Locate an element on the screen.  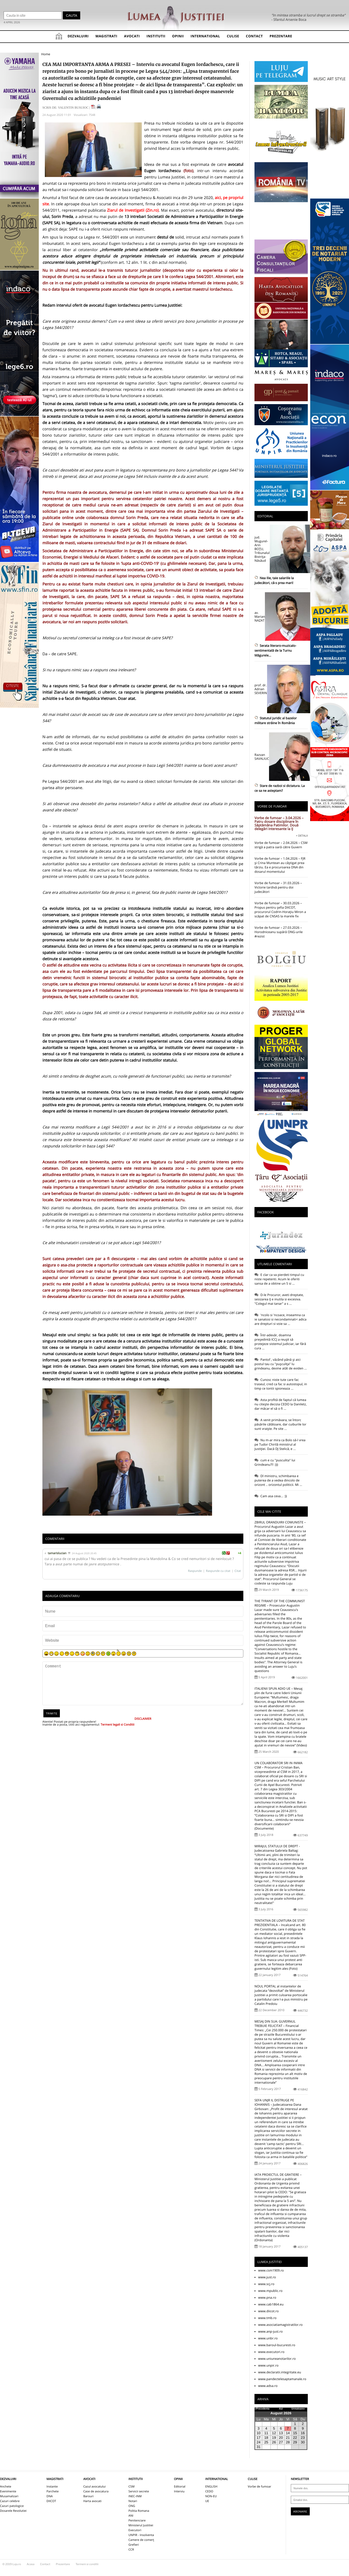
www.asociatiamagistratilor.ro is located at coordinates (280, 2324).